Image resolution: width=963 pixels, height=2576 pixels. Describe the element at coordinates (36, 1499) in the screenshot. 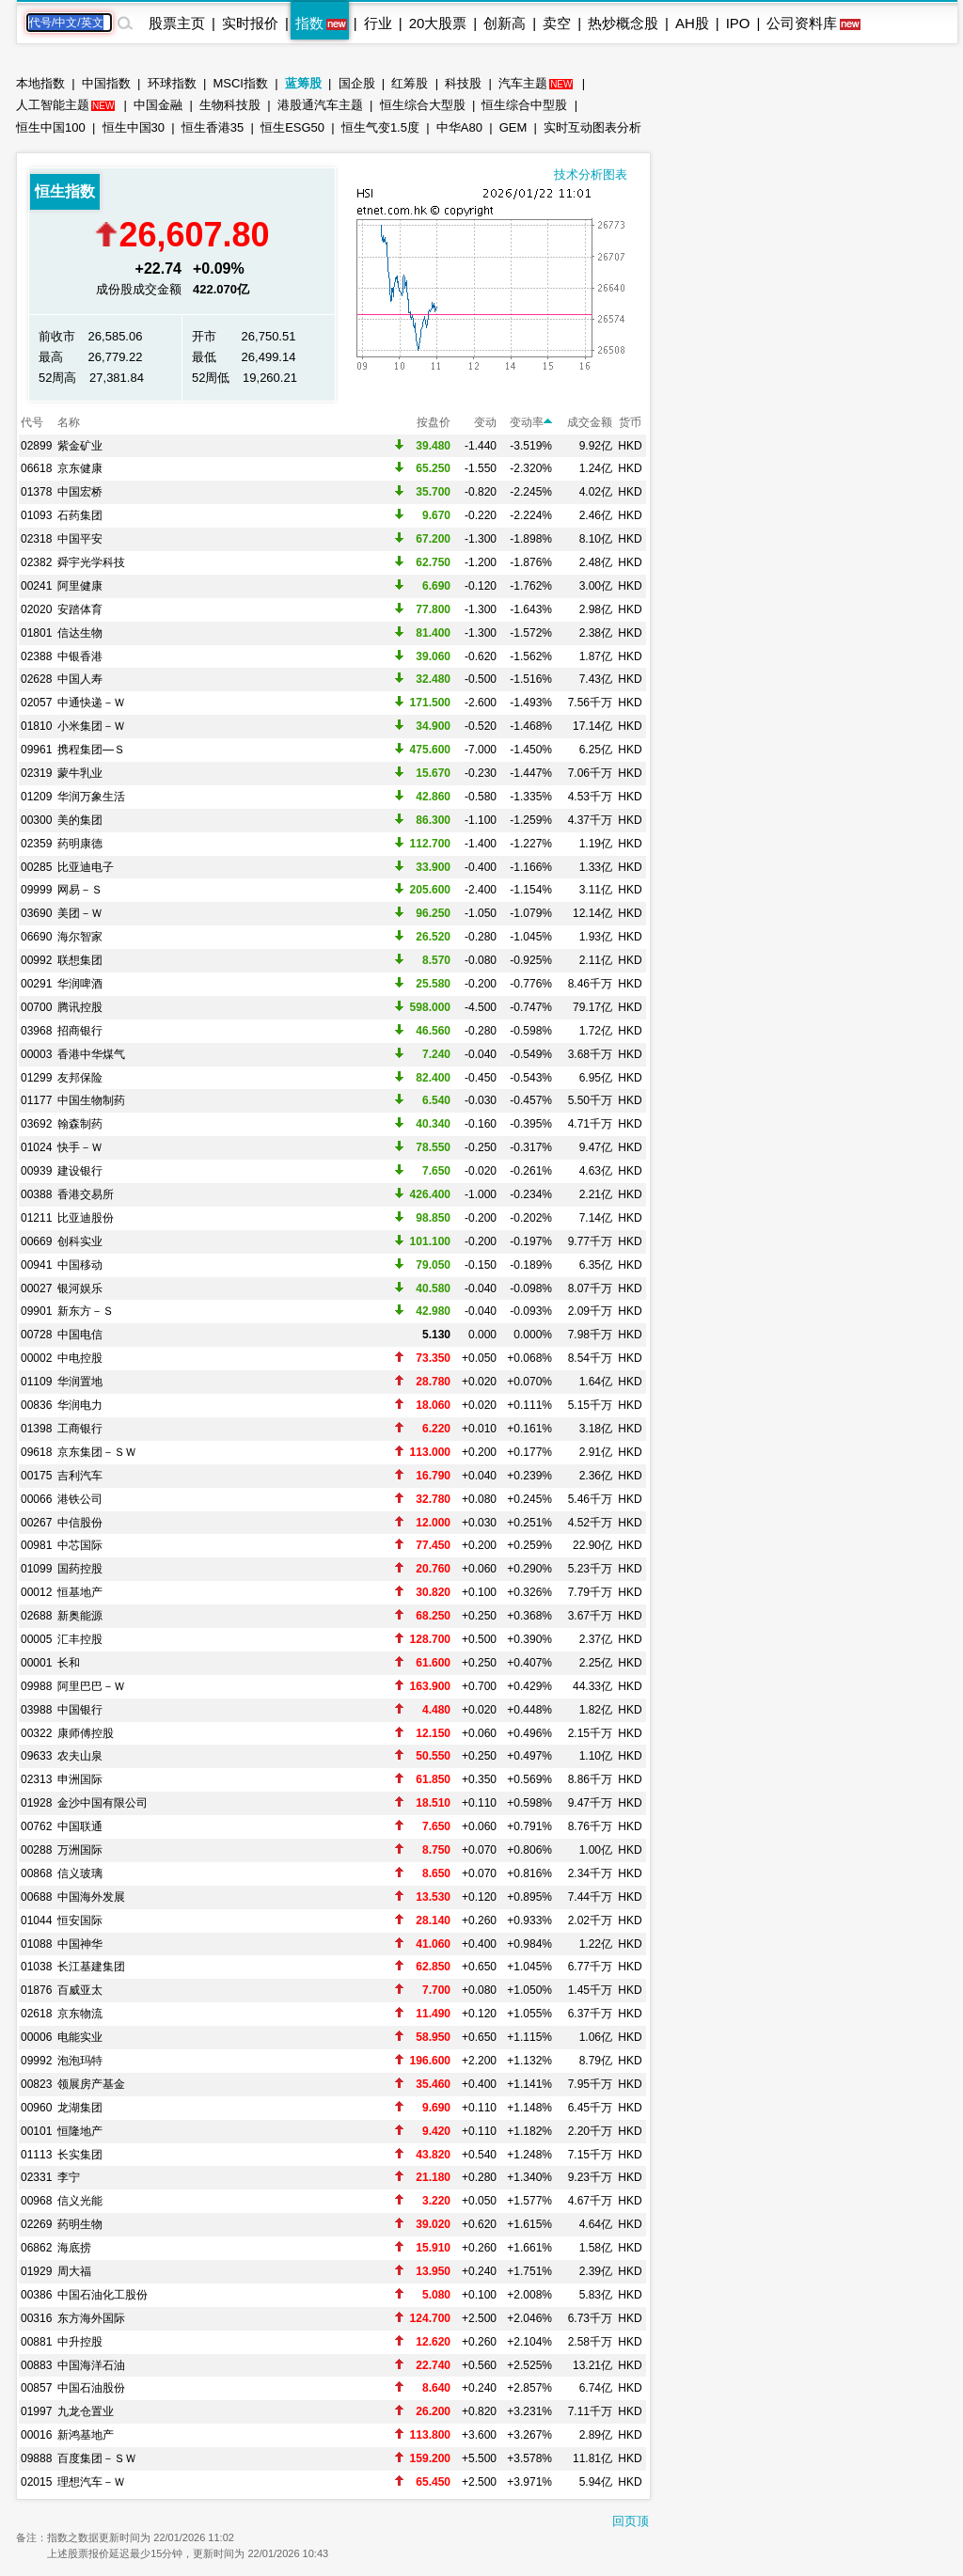

I see `00066` at that location.